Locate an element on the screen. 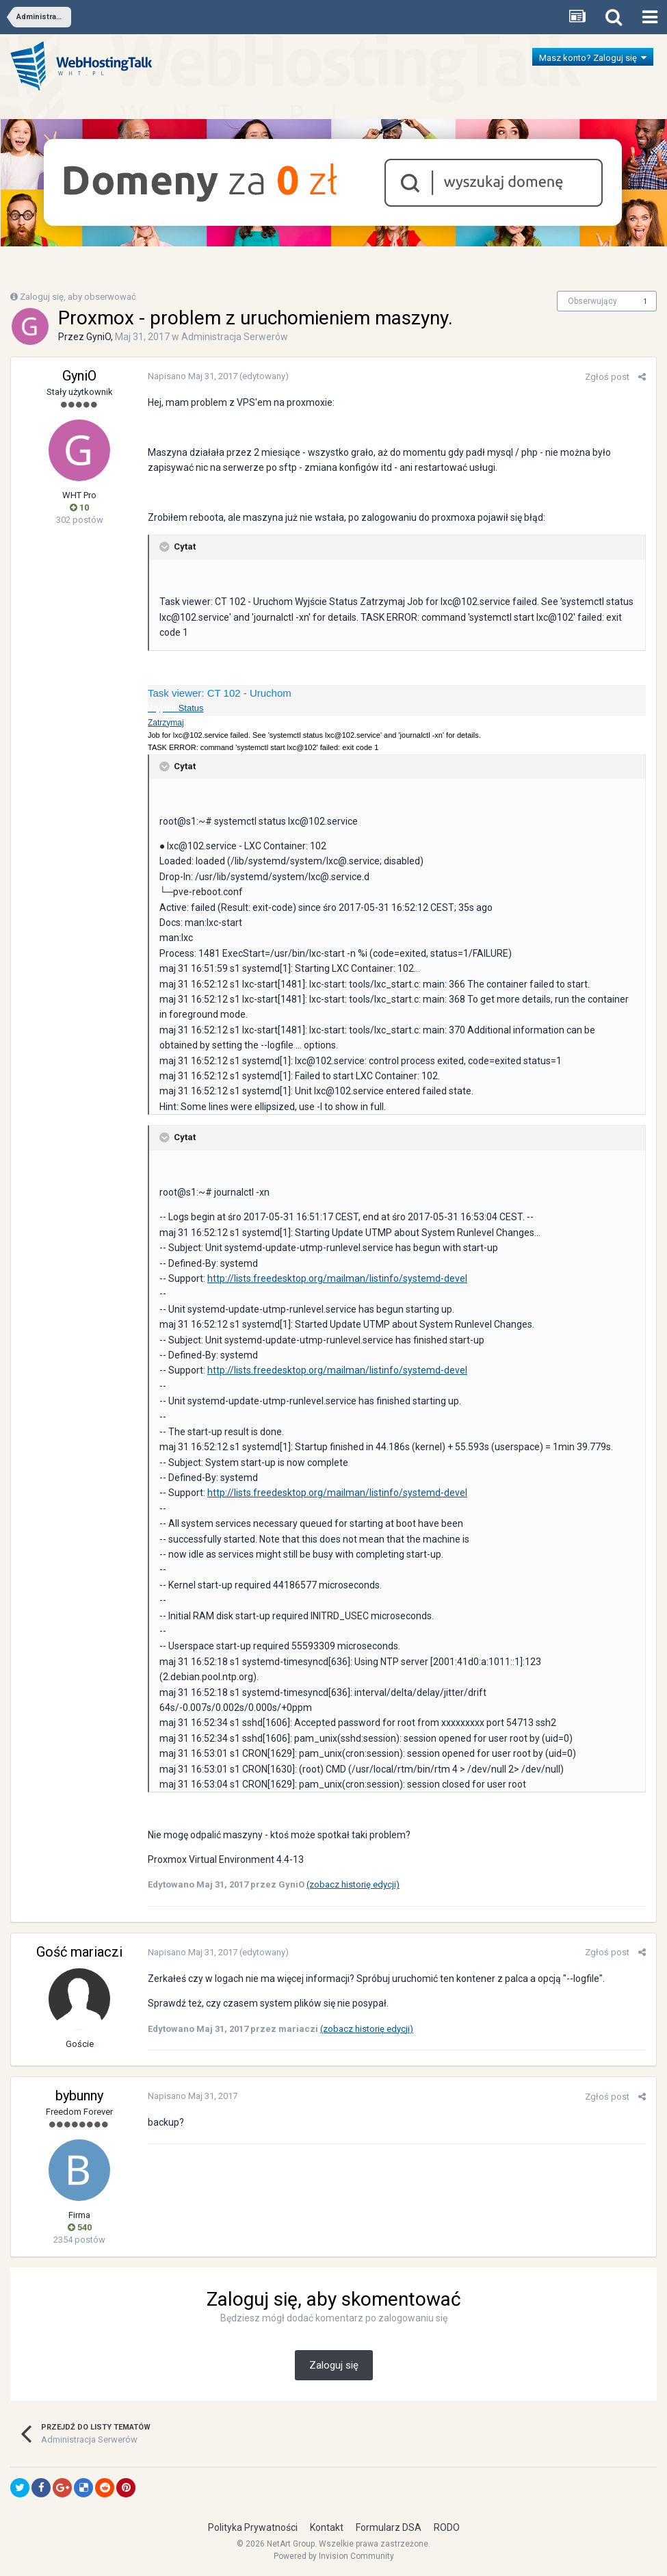 The image size is (667, 2576). Administracja Serwerów is located at coordinates (234, 336).